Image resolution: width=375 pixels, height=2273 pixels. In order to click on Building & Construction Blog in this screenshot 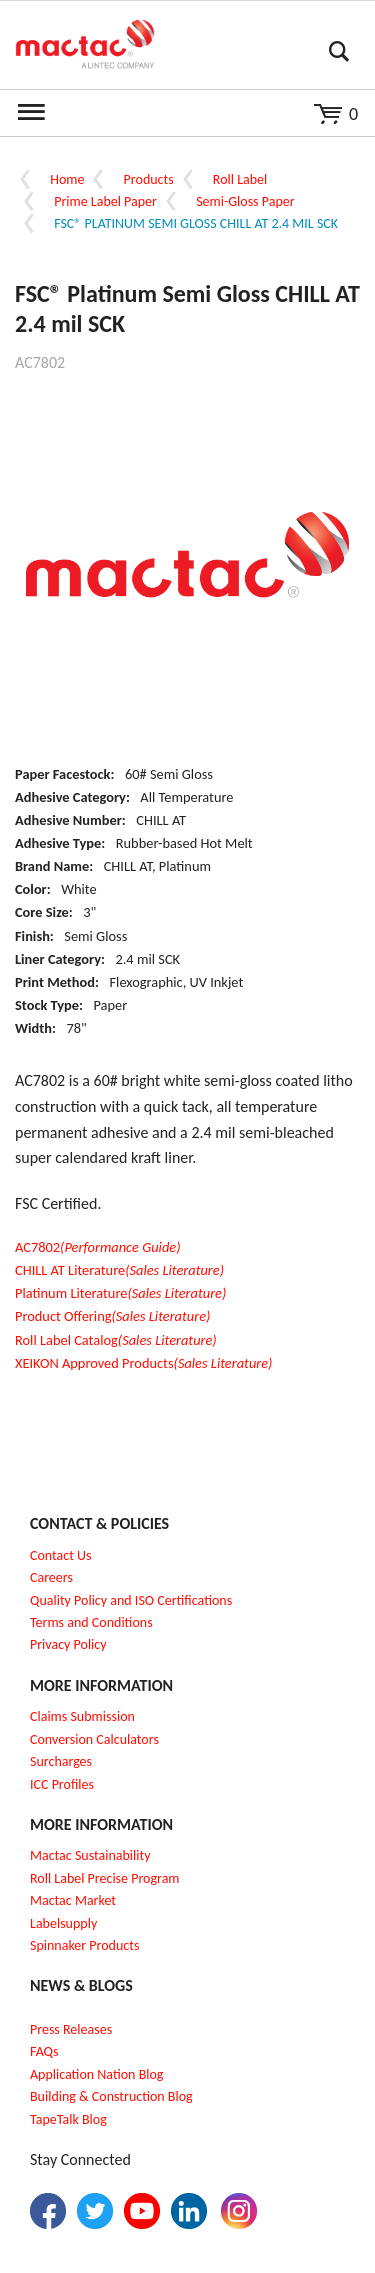, I will do `click(111, 2096)`.